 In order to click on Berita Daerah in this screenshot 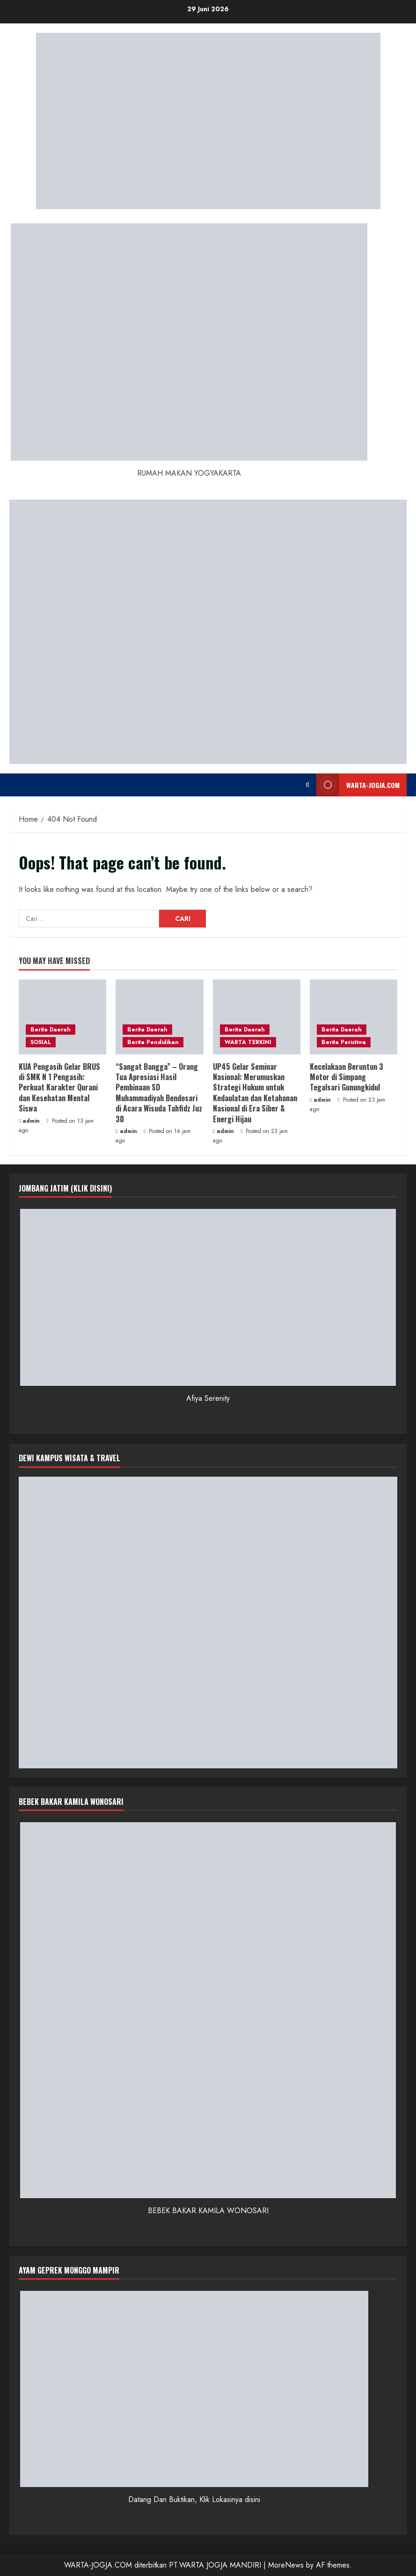, I will do `click(50, 1029)`.